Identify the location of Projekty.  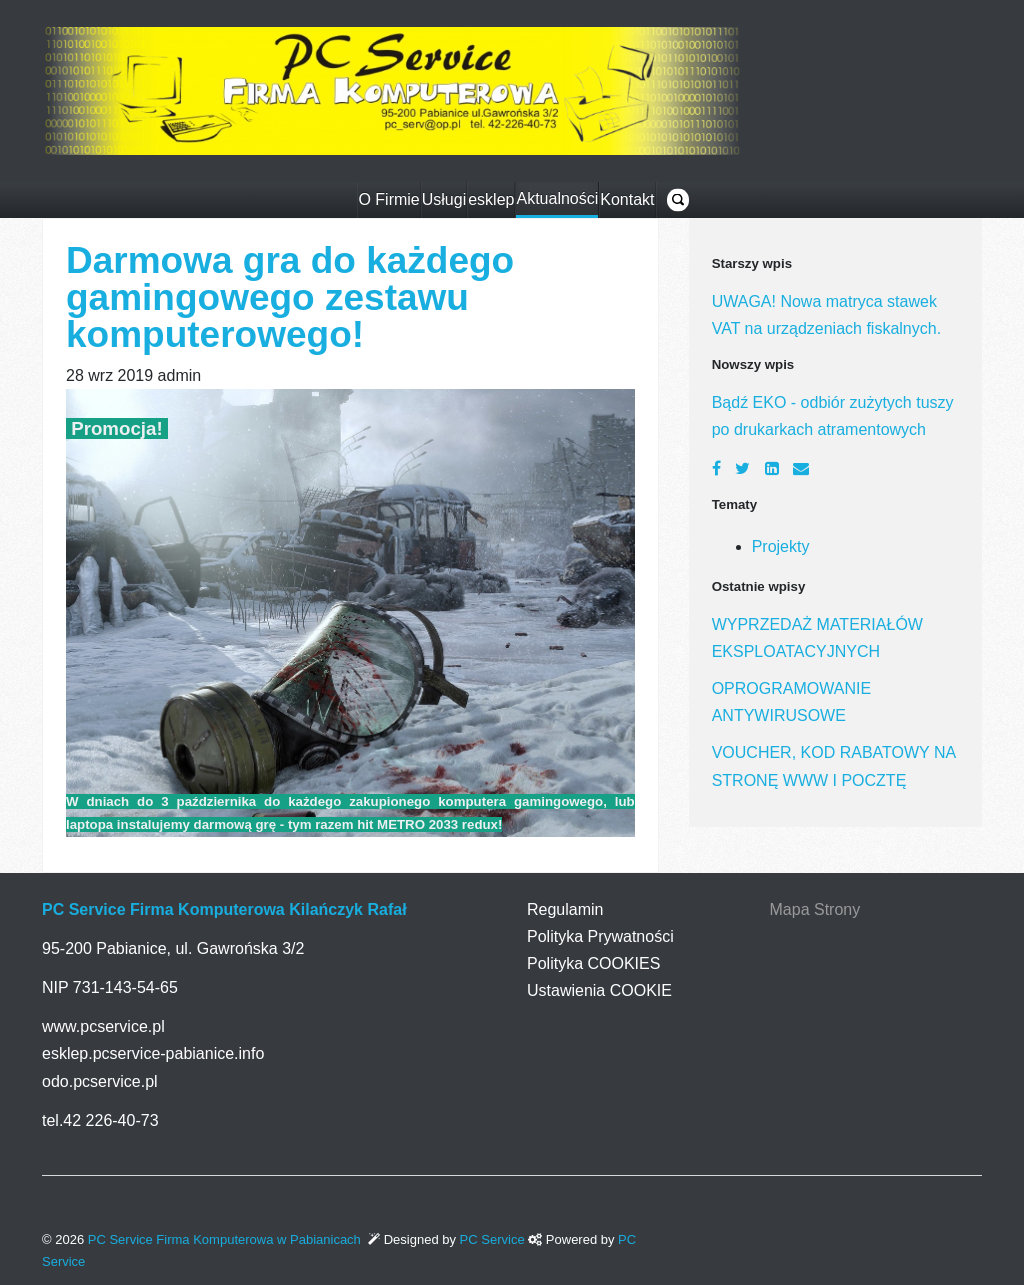
(781, 546).